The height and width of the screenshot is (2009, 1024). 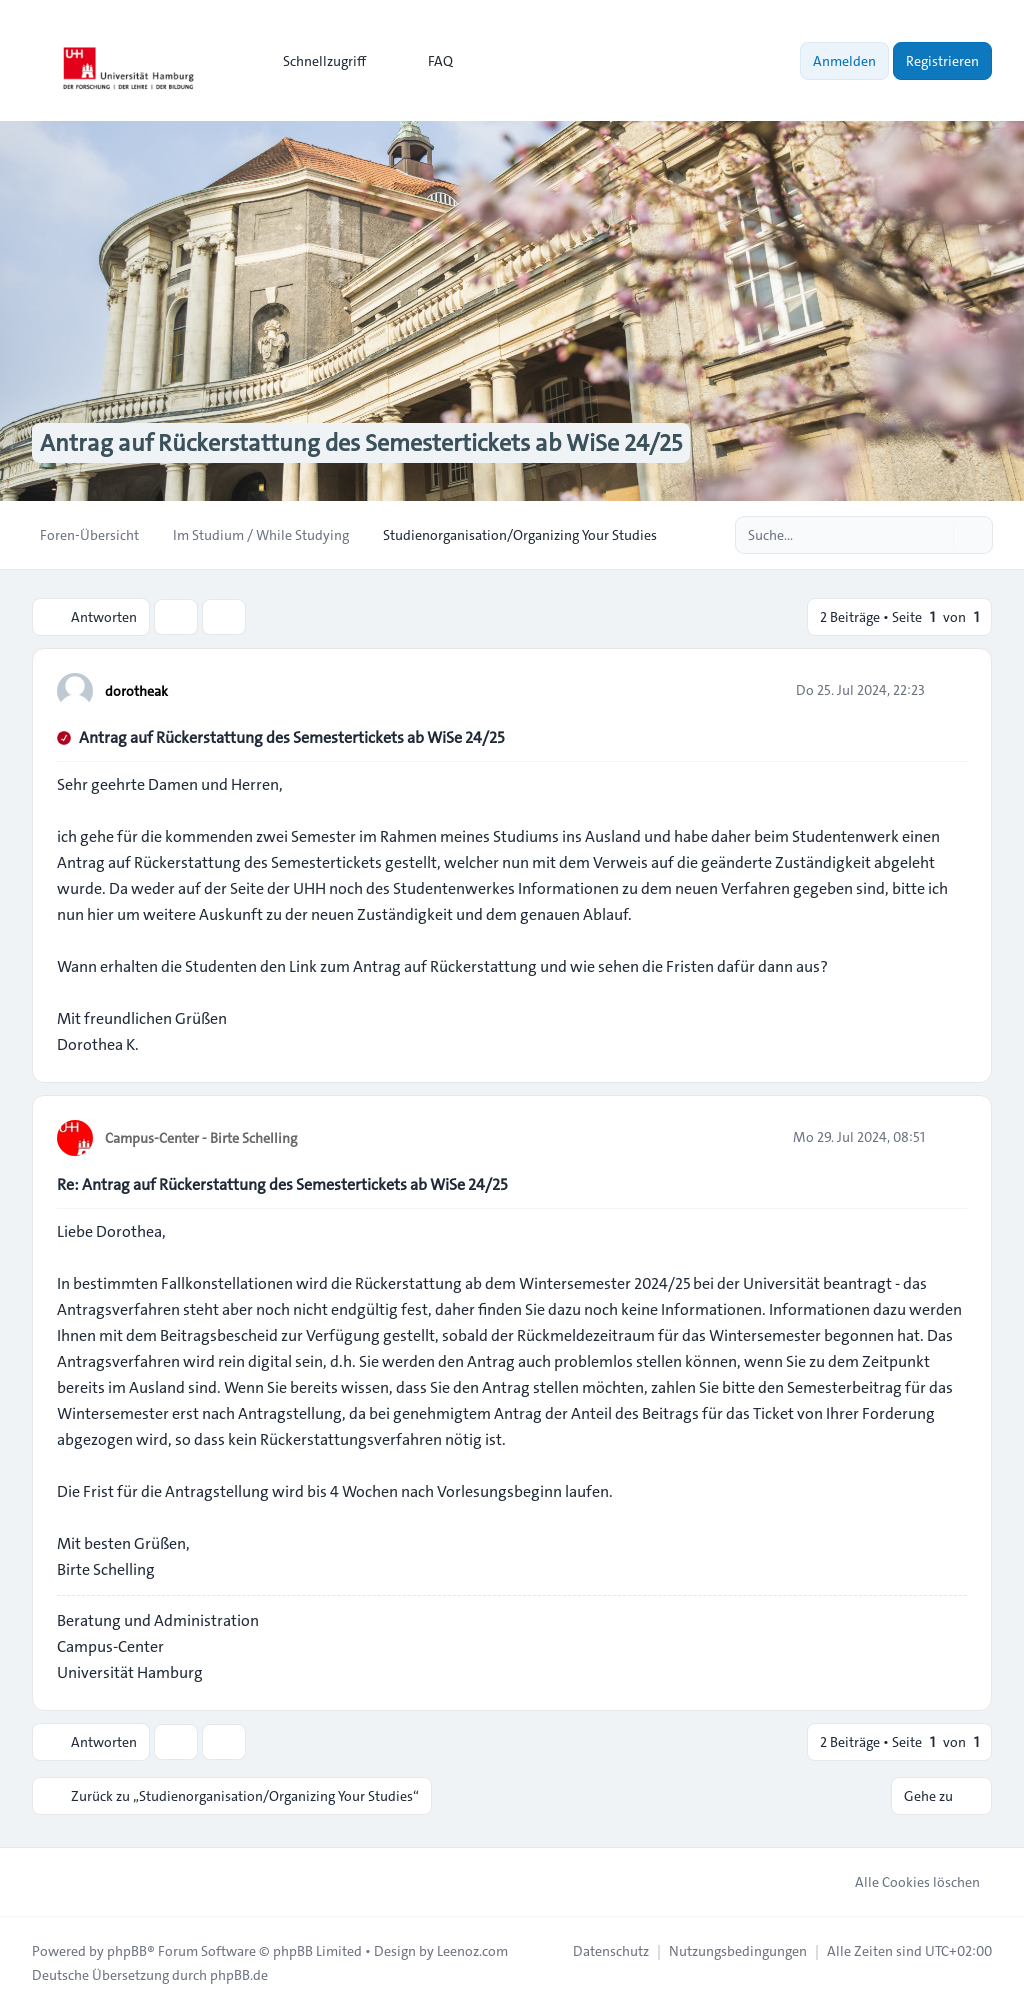 What do you see at coordinates (127, 1951) in the screenshot?
I see `phpBB` at bounding box center [127, 1951].